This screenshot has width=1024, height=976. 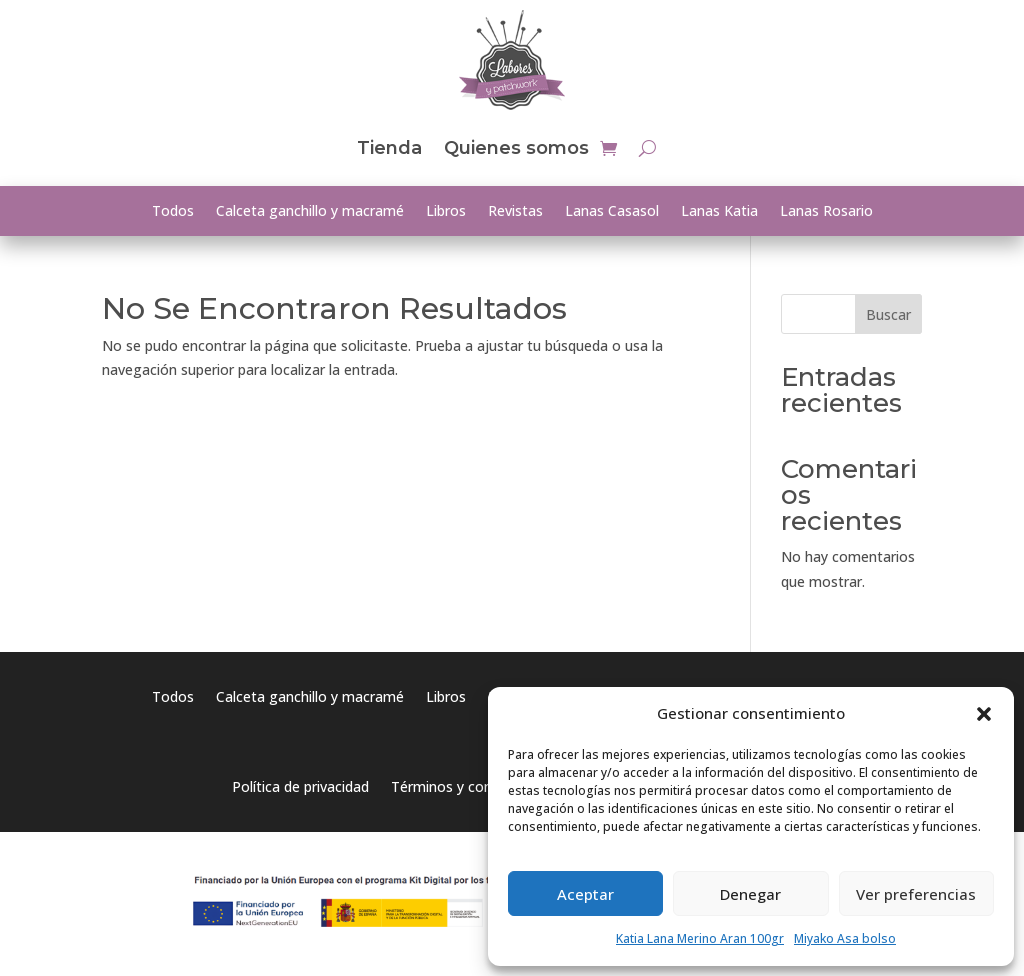 What do you see at coordinates (515, 212) in the screenshot?
I see `Revistas` at bounding box center [515, 212].